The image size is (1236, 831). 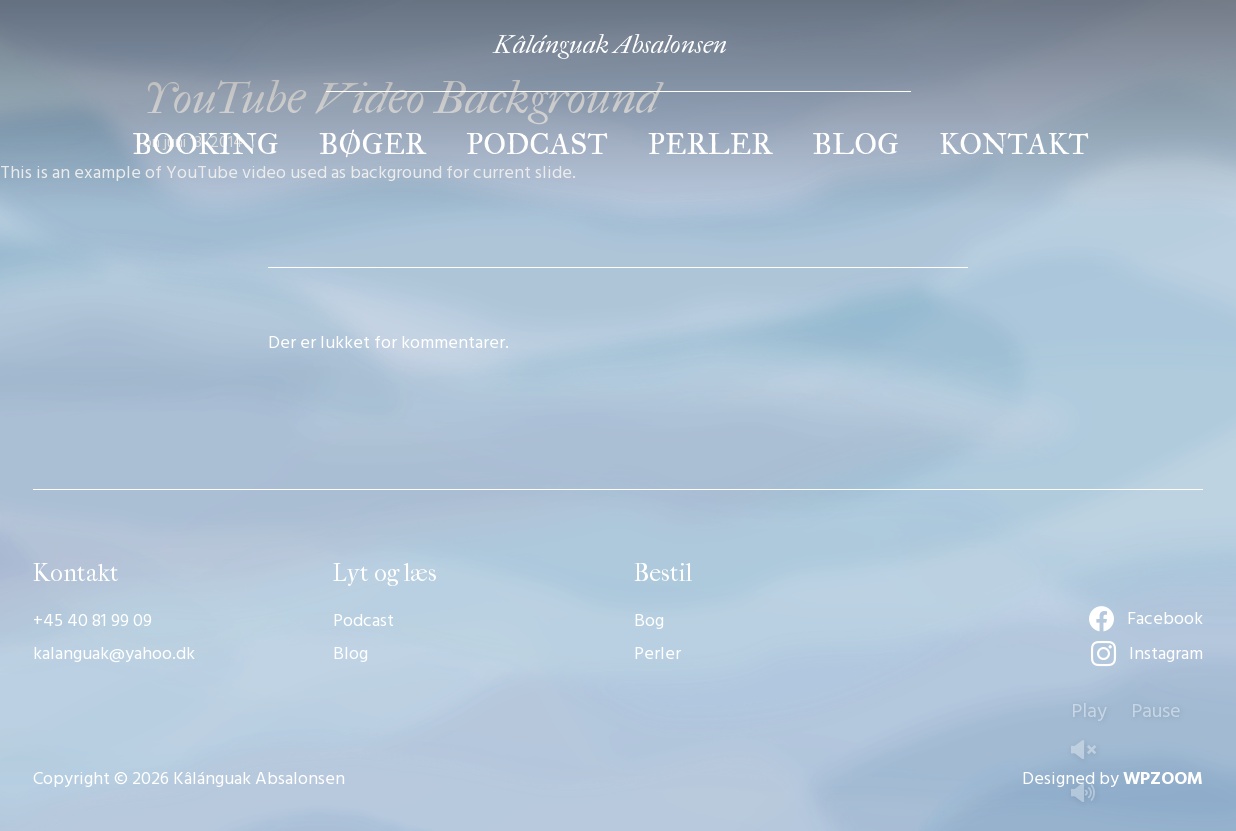 I want to click on Perler, so click(x=710, y=144).